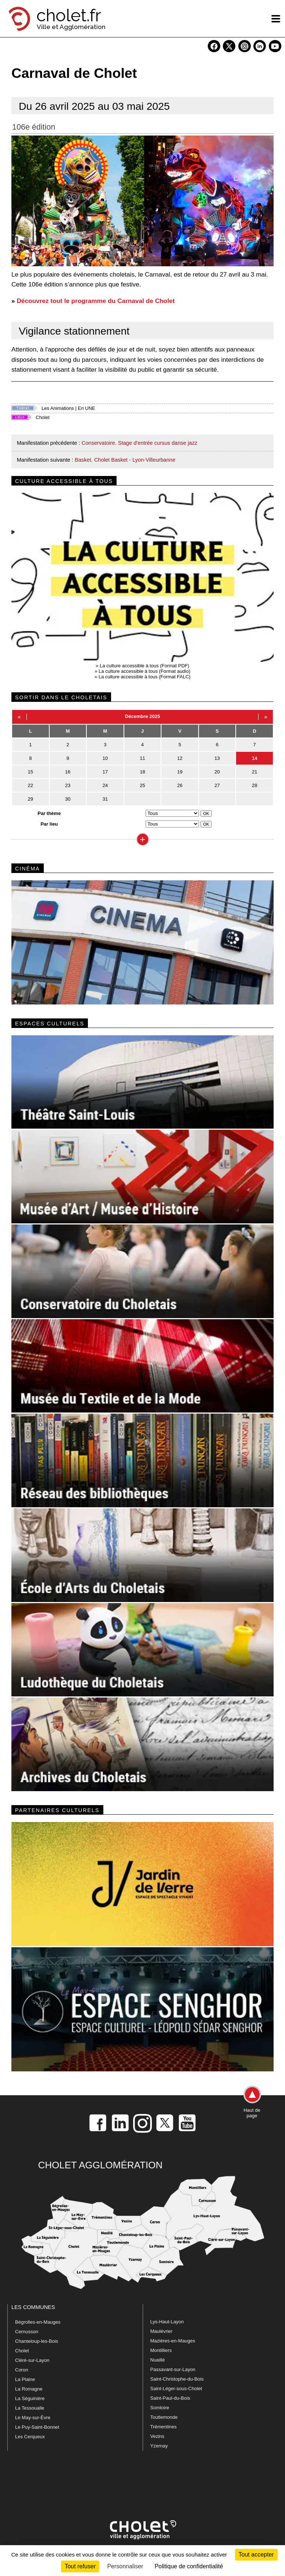 This screenshot has height=2576, width=285. Describe the element at coordinates (179, 758) in the screenshot. I see `12` at that location.